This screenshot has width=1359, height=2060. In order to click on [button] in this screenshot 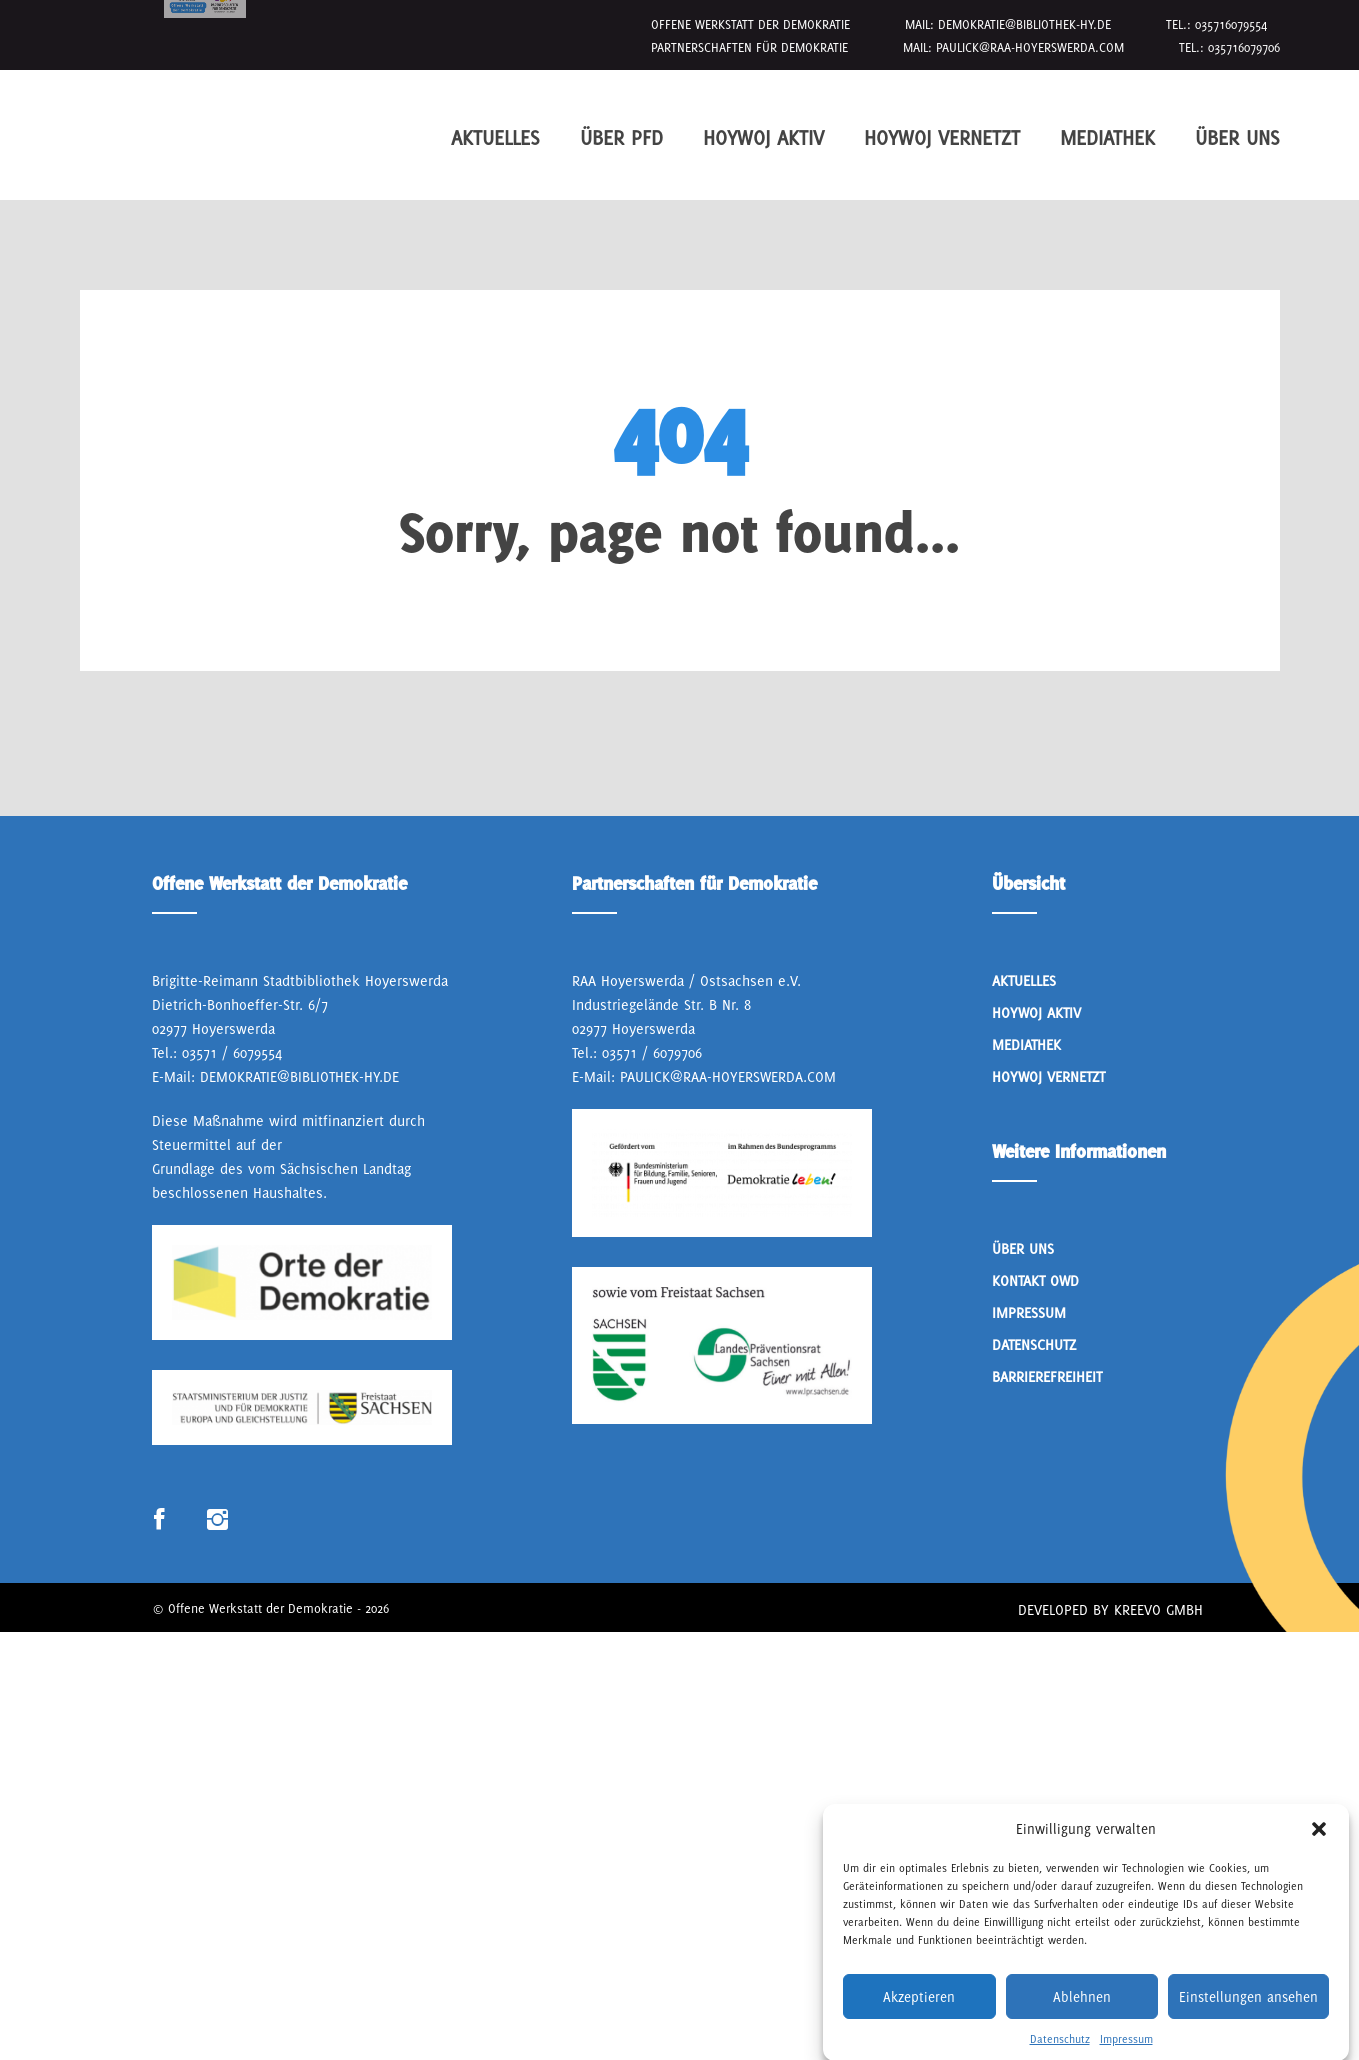, I will do `click(1319, 1858)`.